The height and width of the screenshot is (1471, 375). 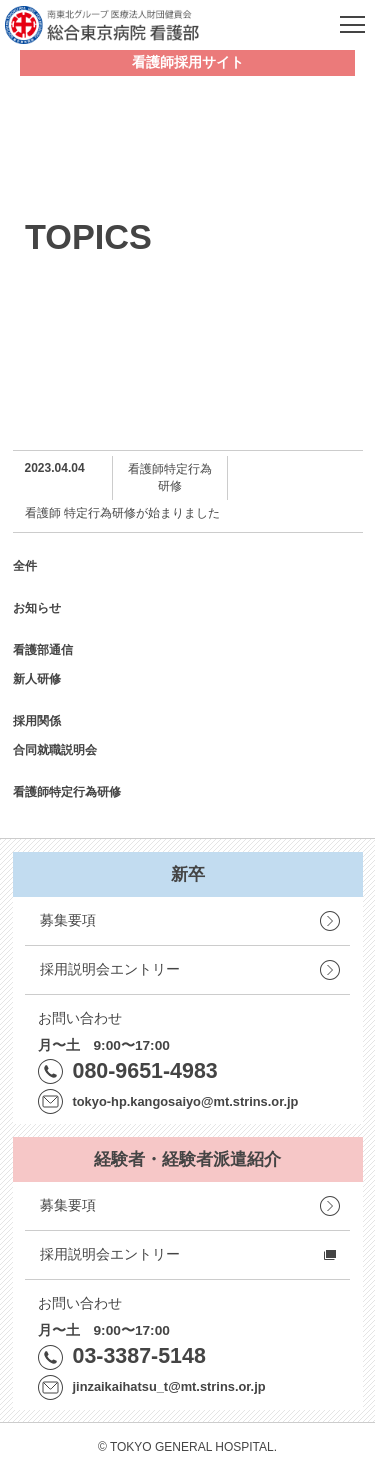 I want to click on 看護師 特定行為研修が始まりました, so click(x=122, y=513).